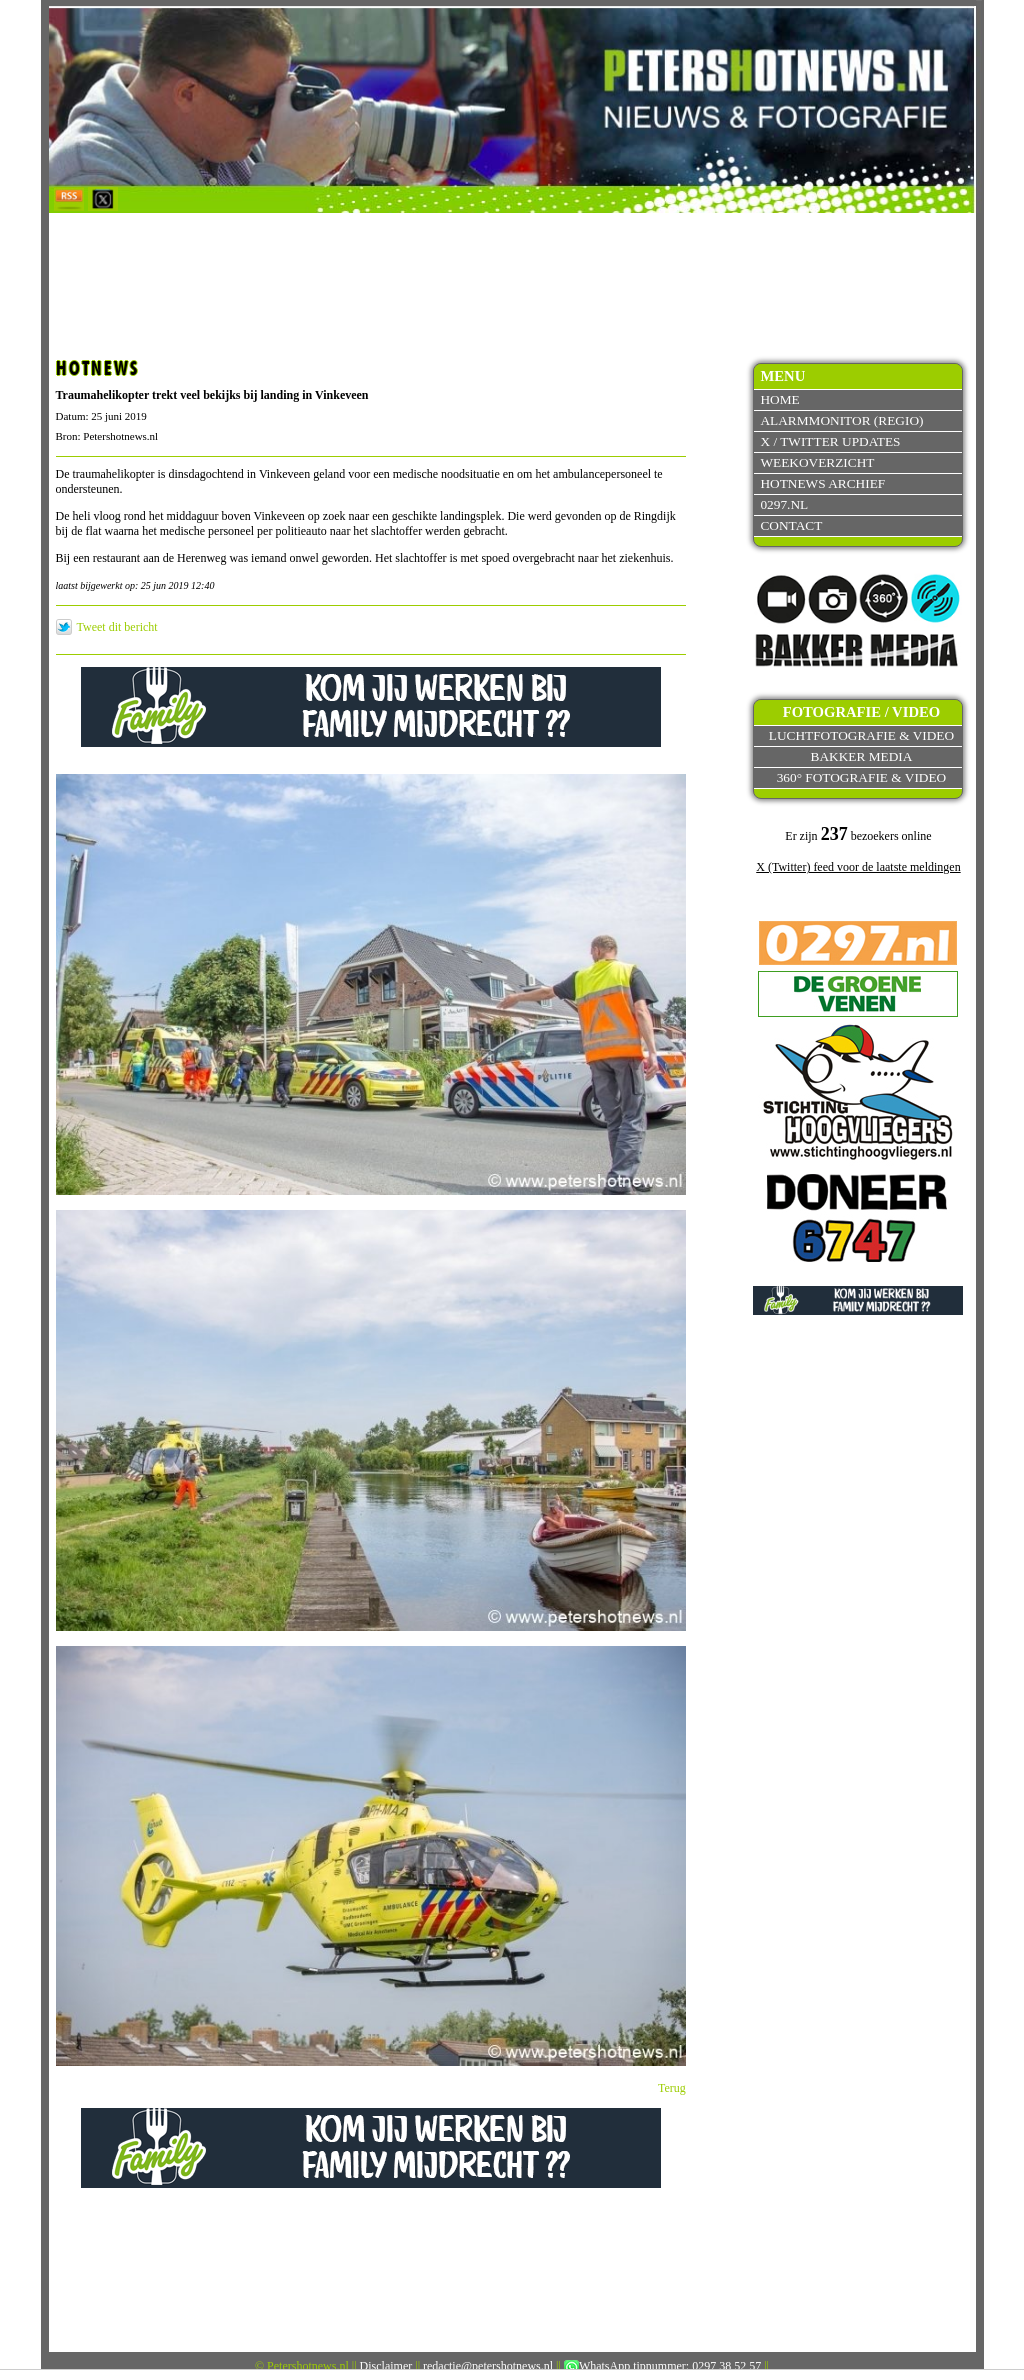  I want to click on X (Twitter) feed voor de laatste meldingen, so click(858, 867).